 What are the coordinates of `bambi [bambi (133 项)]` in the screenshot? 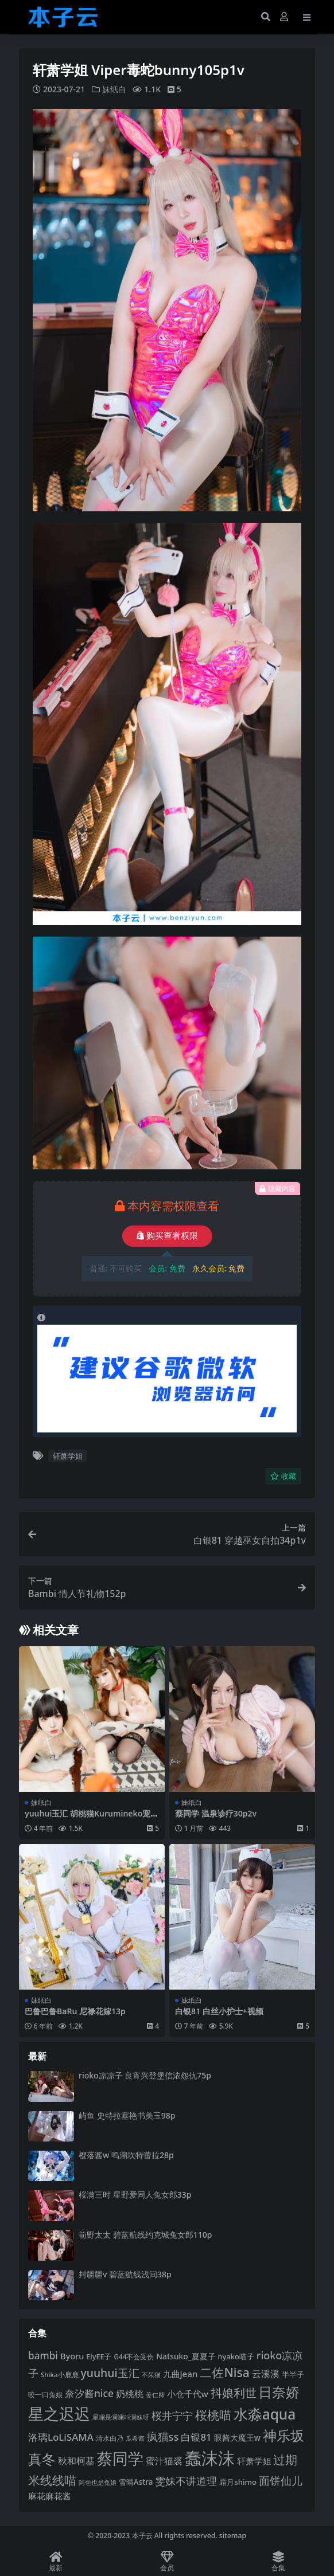 It's located at (43, 2355).